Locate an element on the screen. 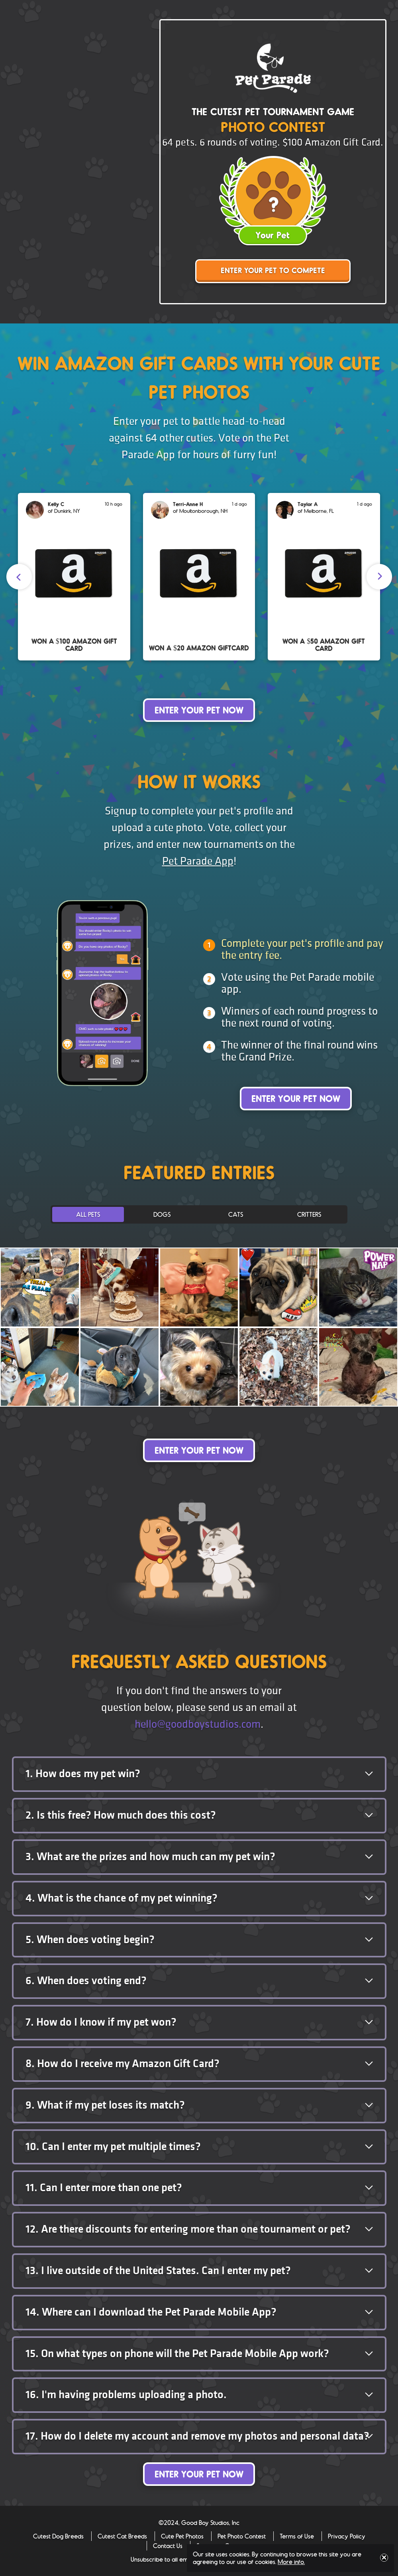 This screenshot has height=2576, width=398. How do I receive my Amazon Gift Card? [button] is located at coordinates (122, 2064).